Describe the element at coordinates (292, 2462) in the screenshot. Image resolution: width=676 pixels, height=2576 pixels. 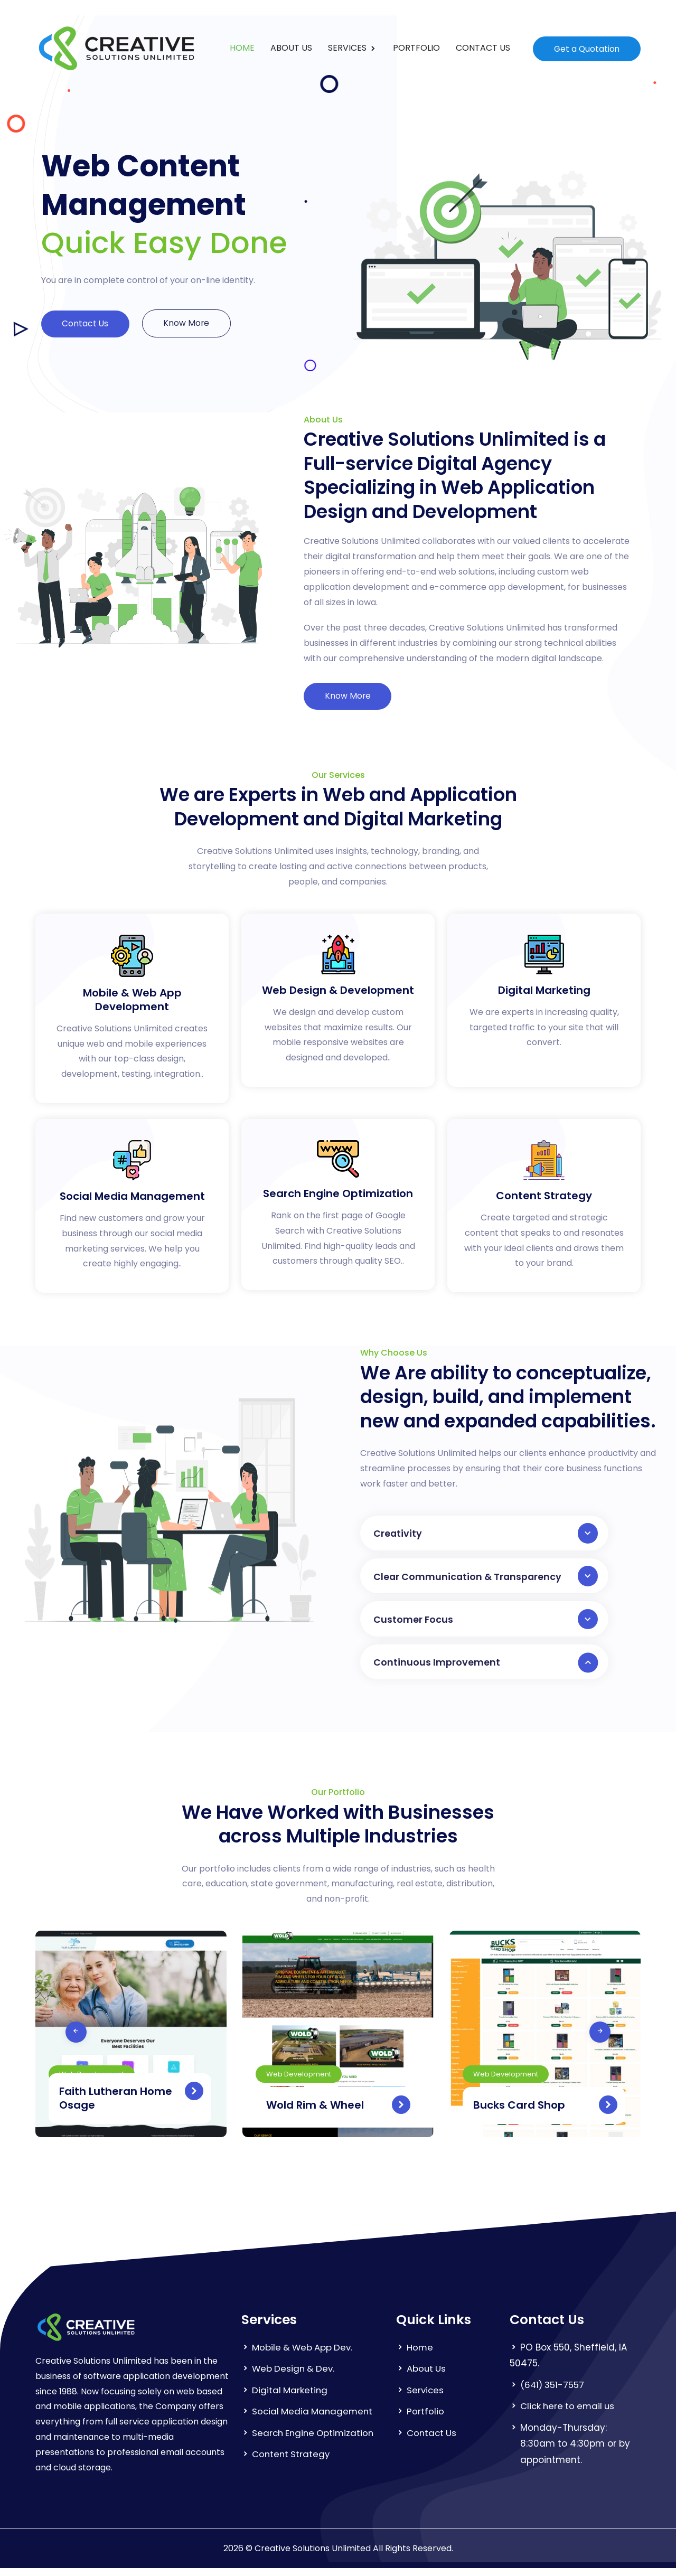
I see `Content Strategy` at that location.